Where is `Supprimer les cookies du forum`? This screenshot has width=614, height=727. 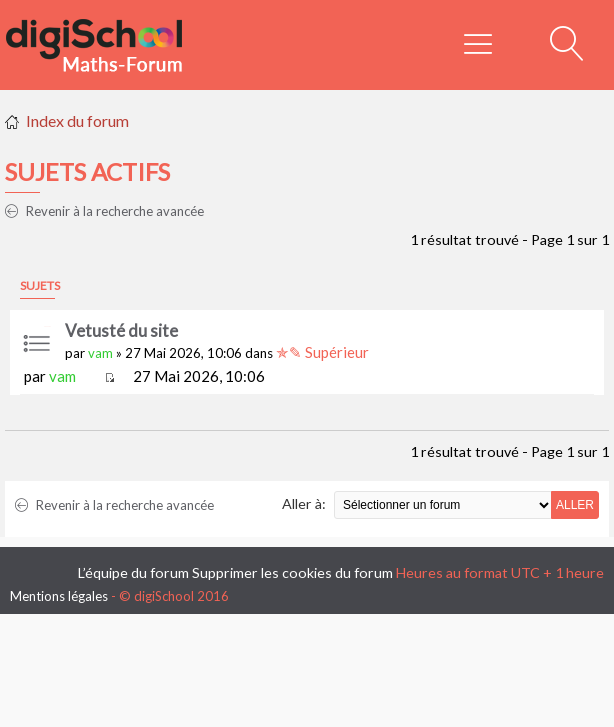
Supprimer les cookies du forum is located at coordinates (292, 572).